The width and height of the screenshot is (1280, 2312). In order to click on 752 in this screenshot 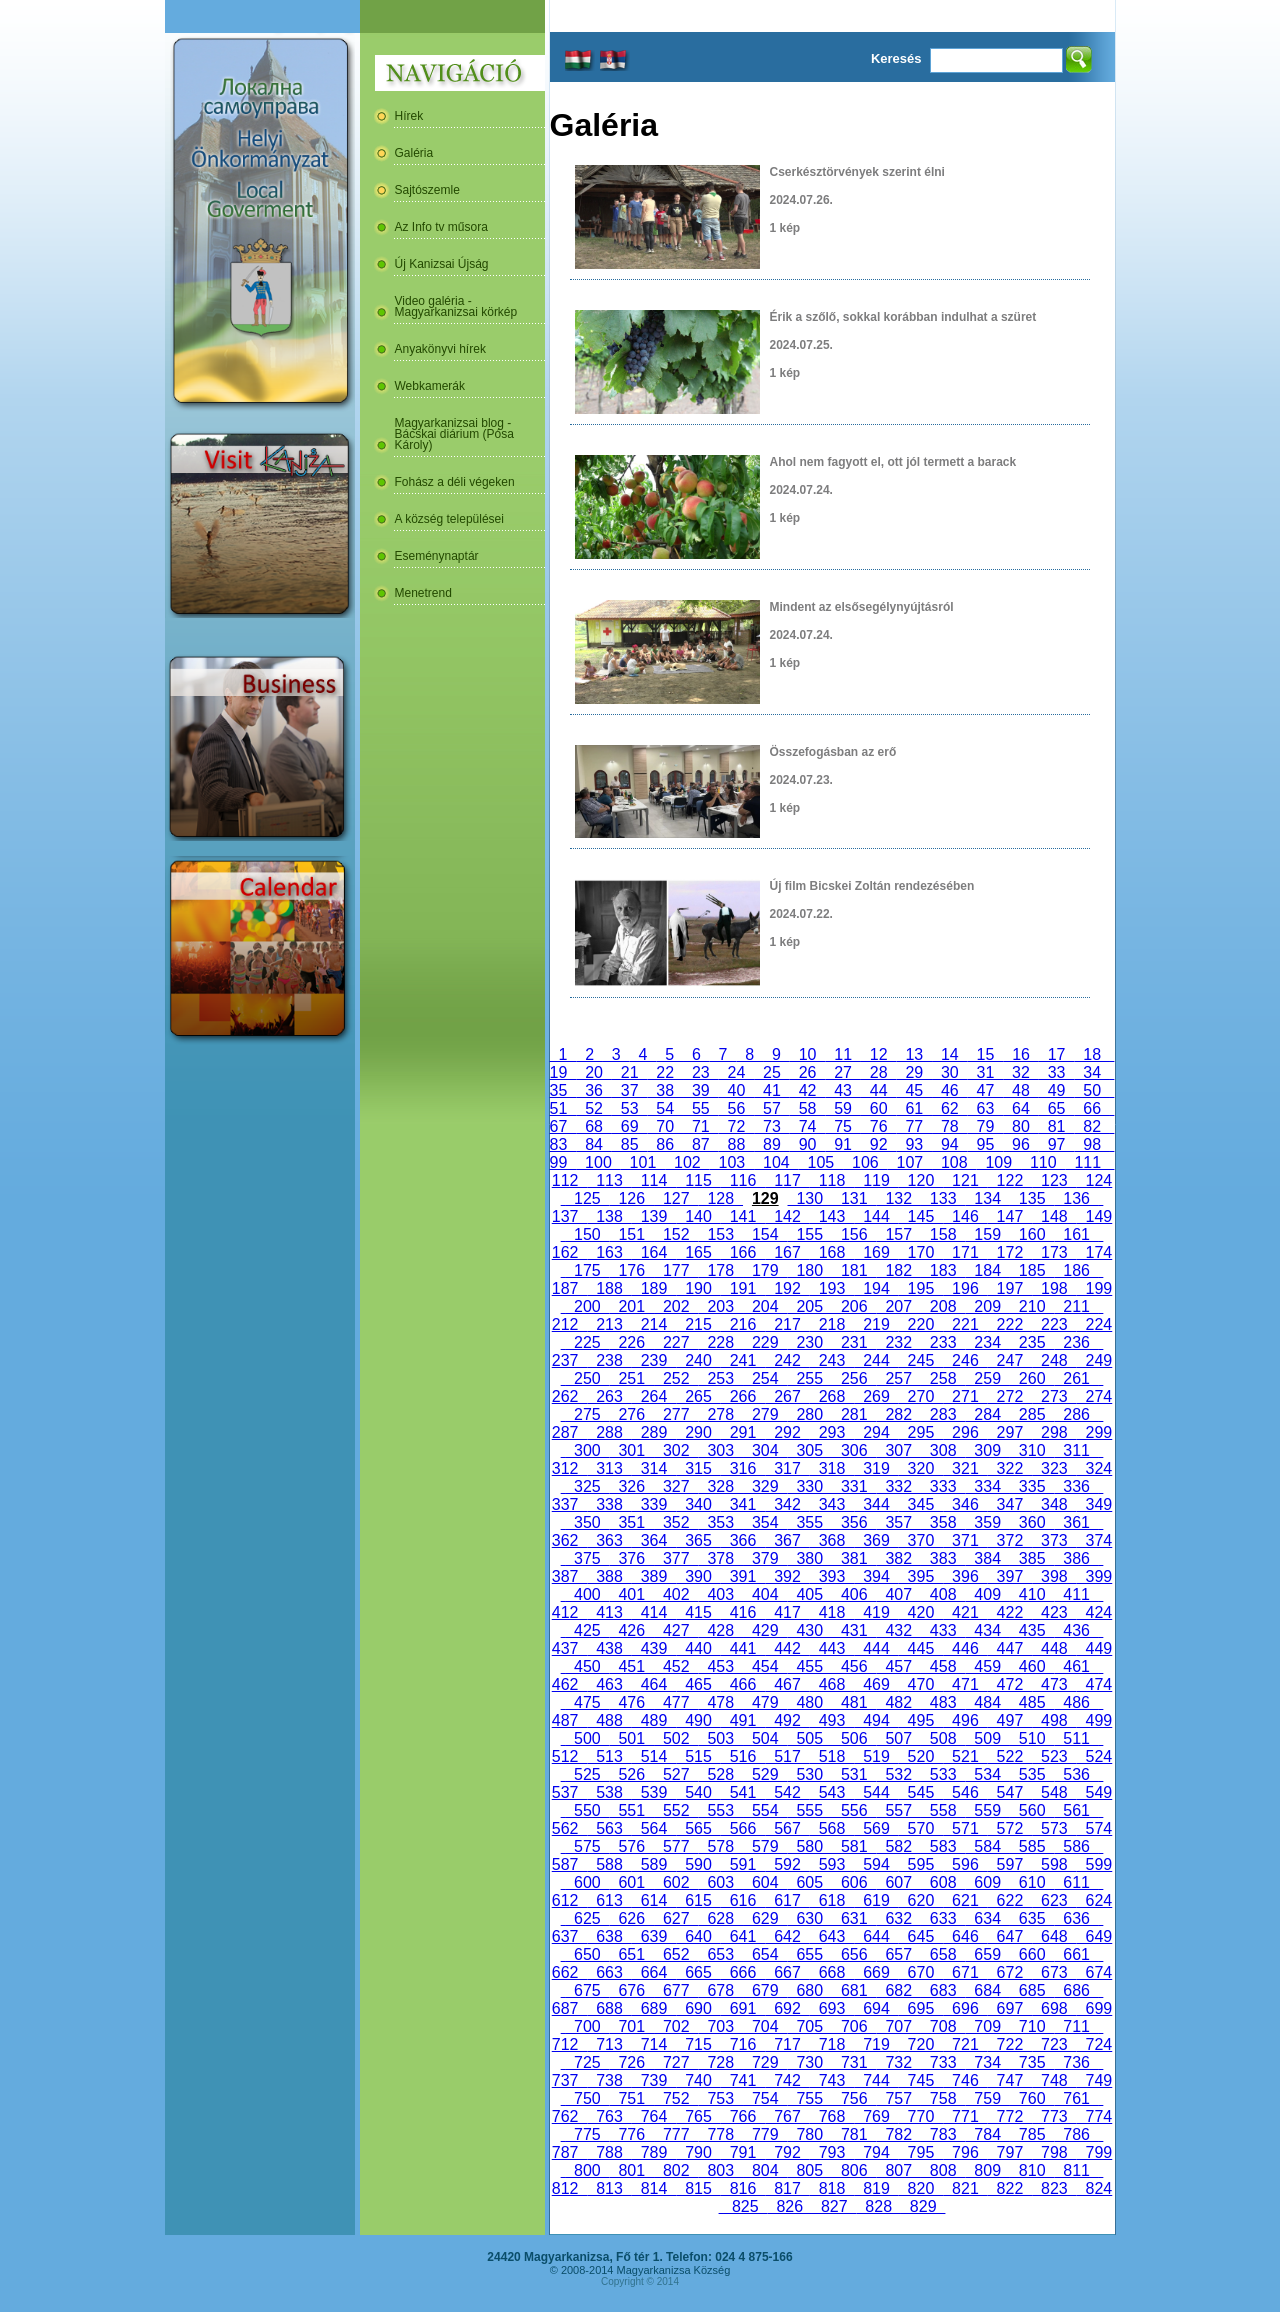, I will do `click(676, 2098)`.